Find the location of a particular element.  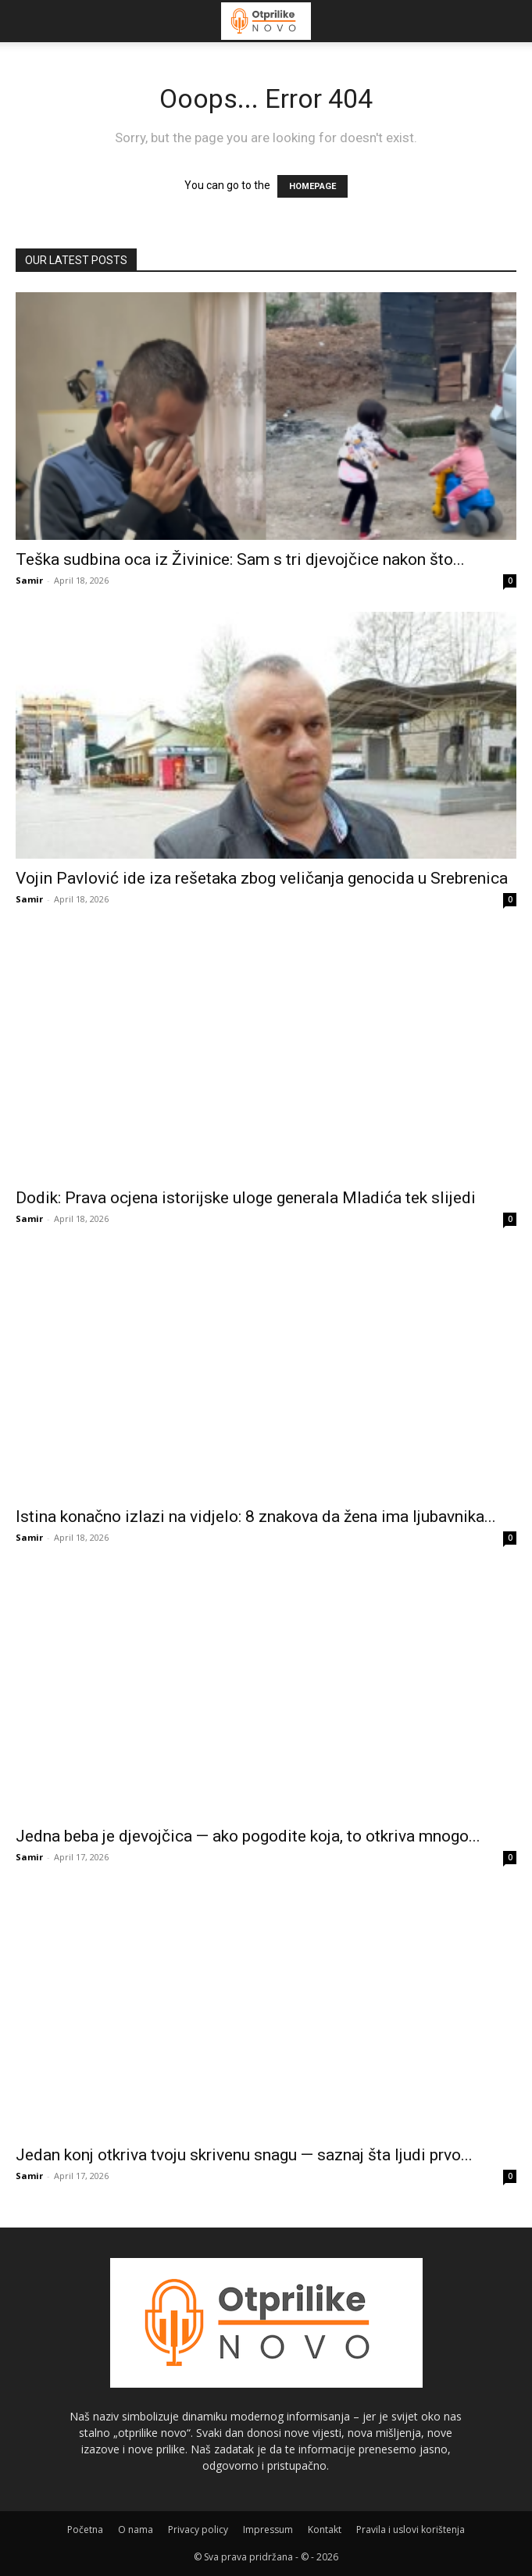

O nama is located at coordinates (135, 2529).